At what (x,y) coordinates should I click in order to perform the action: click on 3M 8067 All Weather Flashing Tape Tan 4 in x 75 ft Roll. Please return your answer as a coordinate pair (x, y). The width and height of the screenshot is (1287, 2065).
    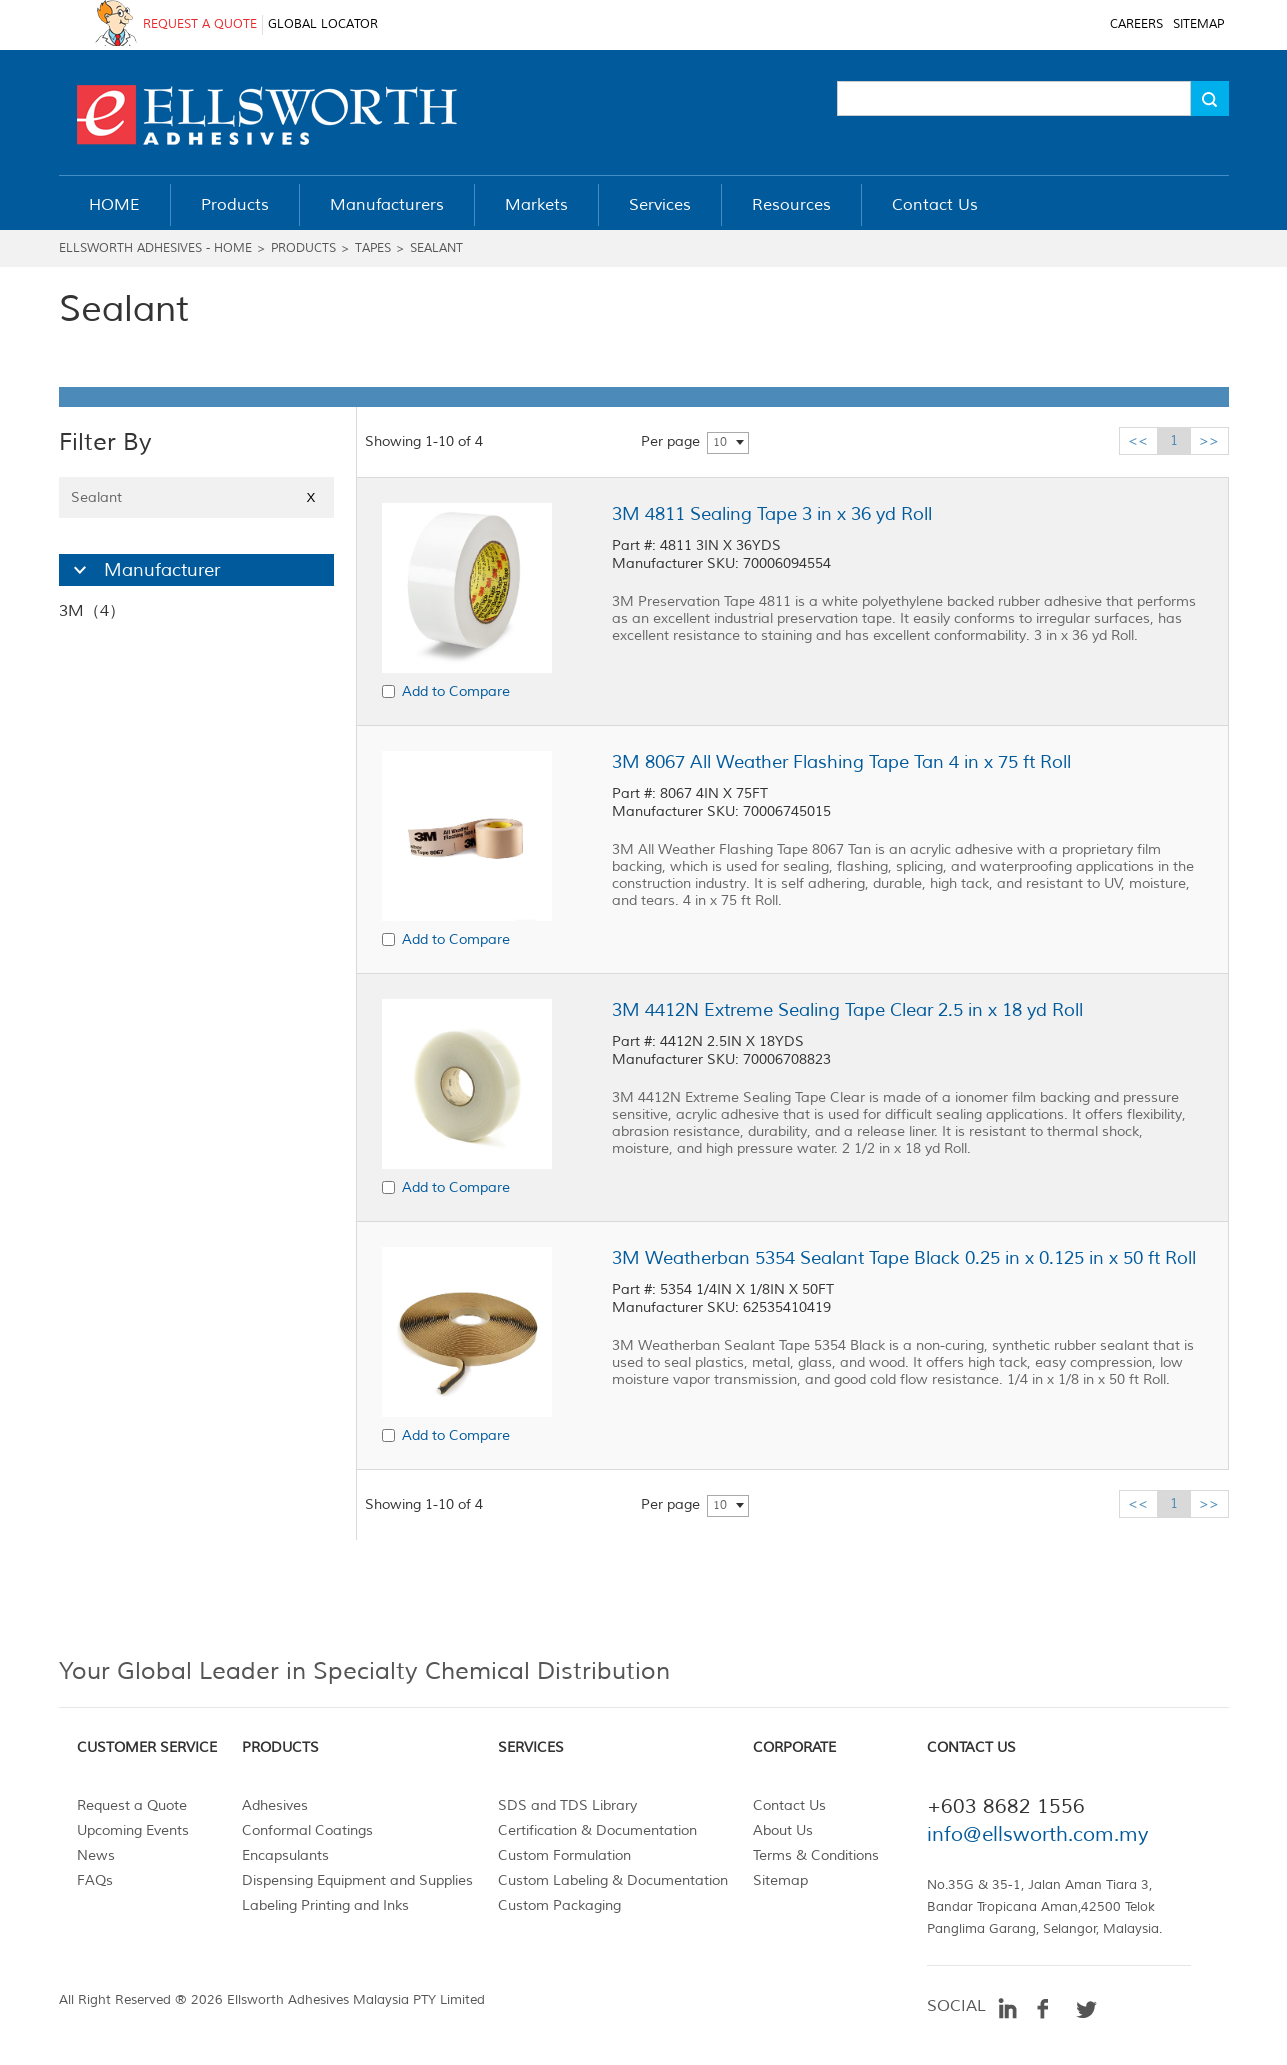
    Looking at the image, I should click on (841, 762).